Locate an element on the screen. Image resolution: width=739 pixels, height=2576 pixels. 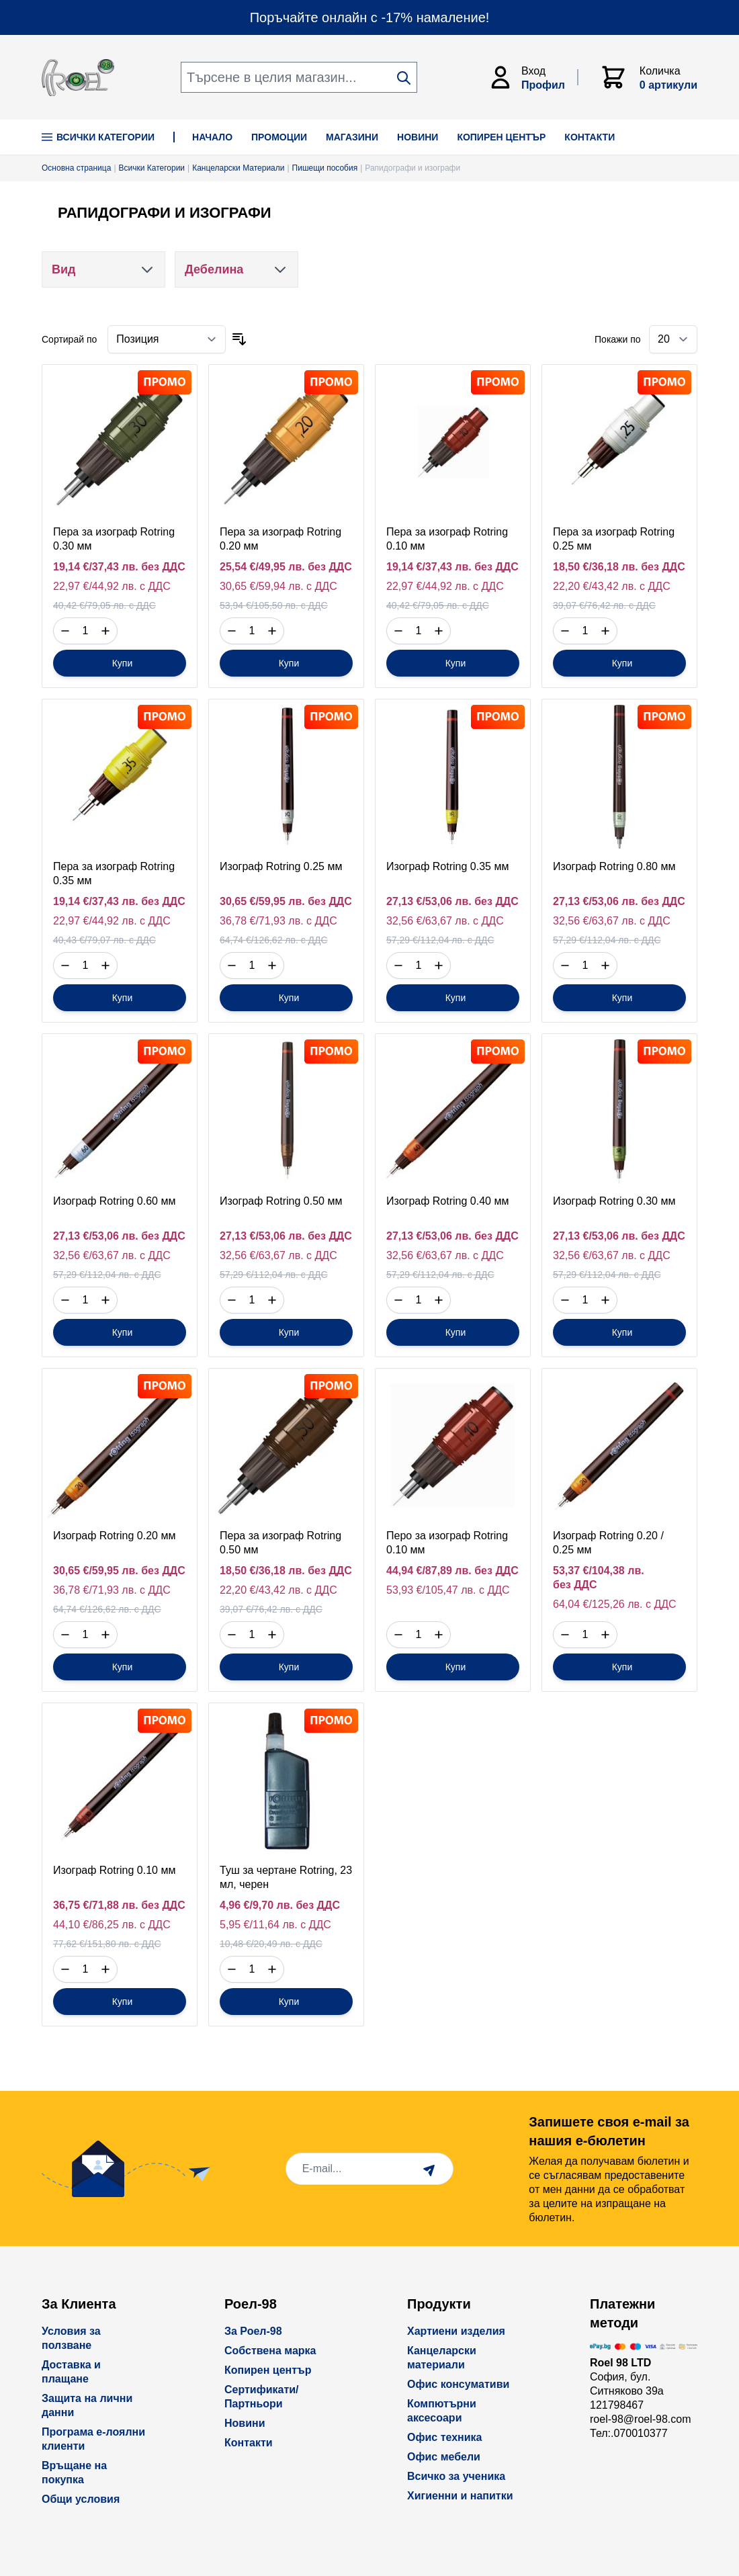
Изограф Rotring 0.10 мм is located at coordinates (114, 1870).